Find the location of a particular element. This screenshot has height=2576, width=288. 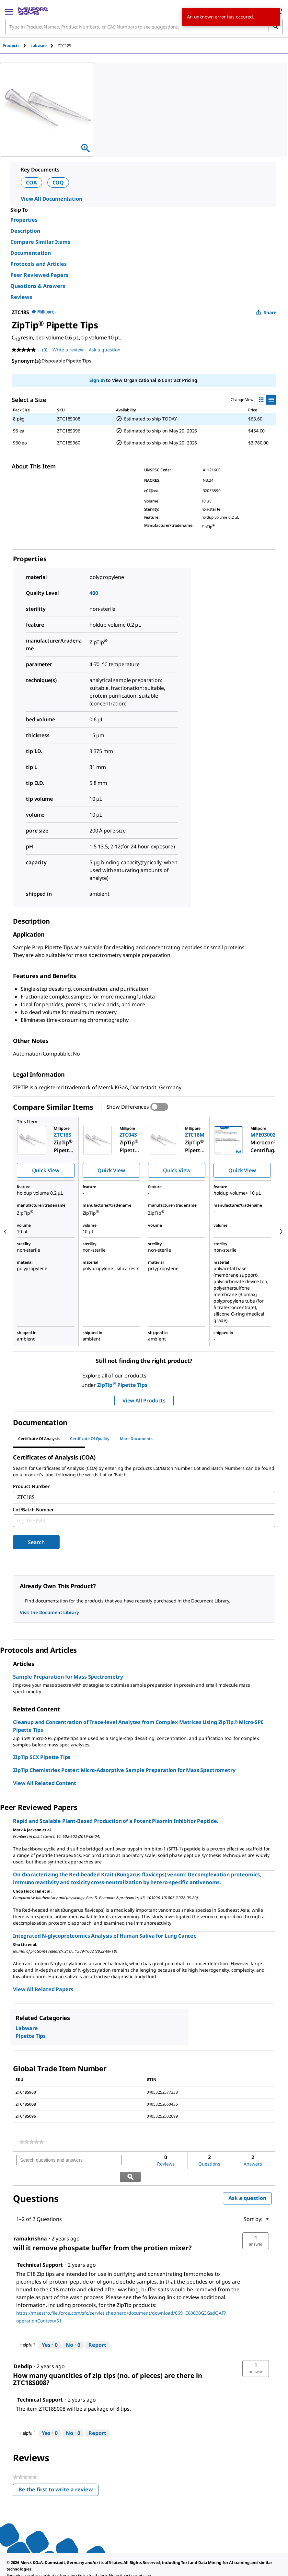

[See Debdip profile.] is located at coordinates (22, 2349).